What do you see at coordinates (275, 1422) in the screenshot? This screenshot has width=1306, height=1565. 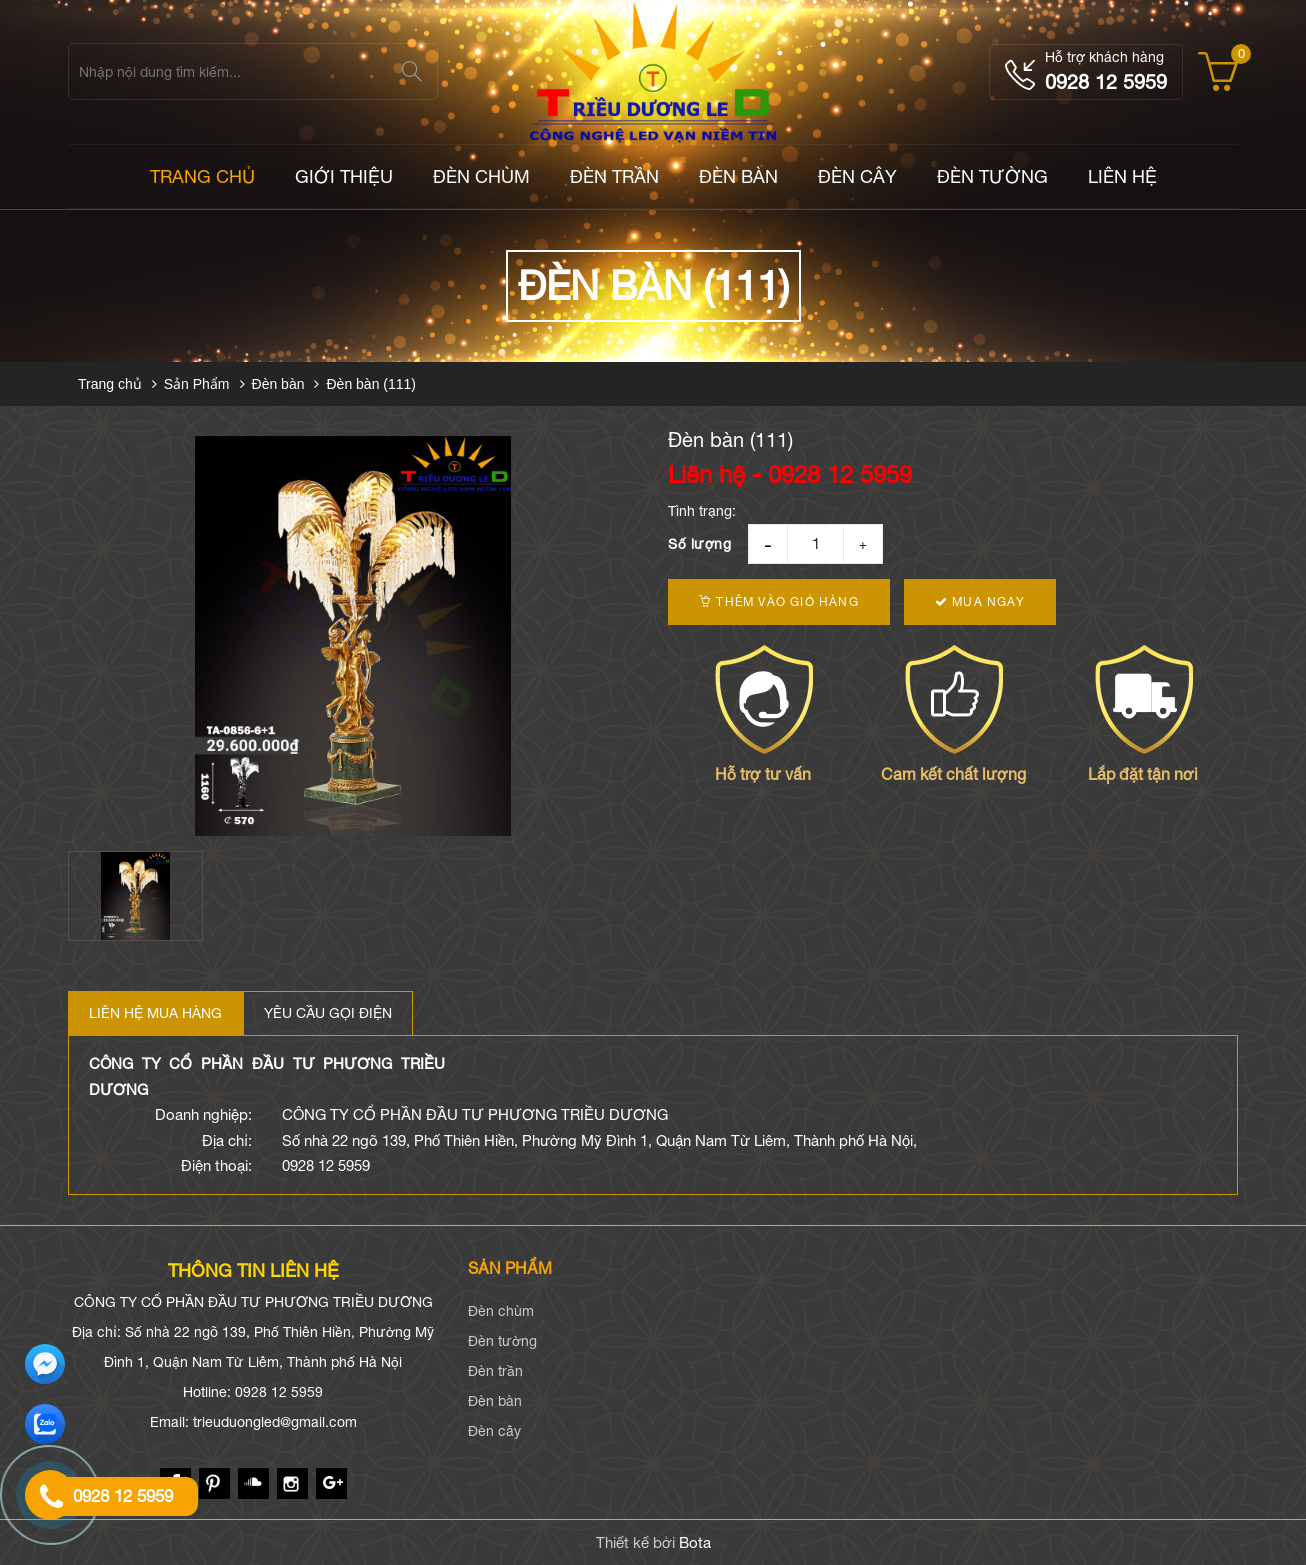 I see `trieuduongled@gmail.com` at bounding box center [275, 1422].